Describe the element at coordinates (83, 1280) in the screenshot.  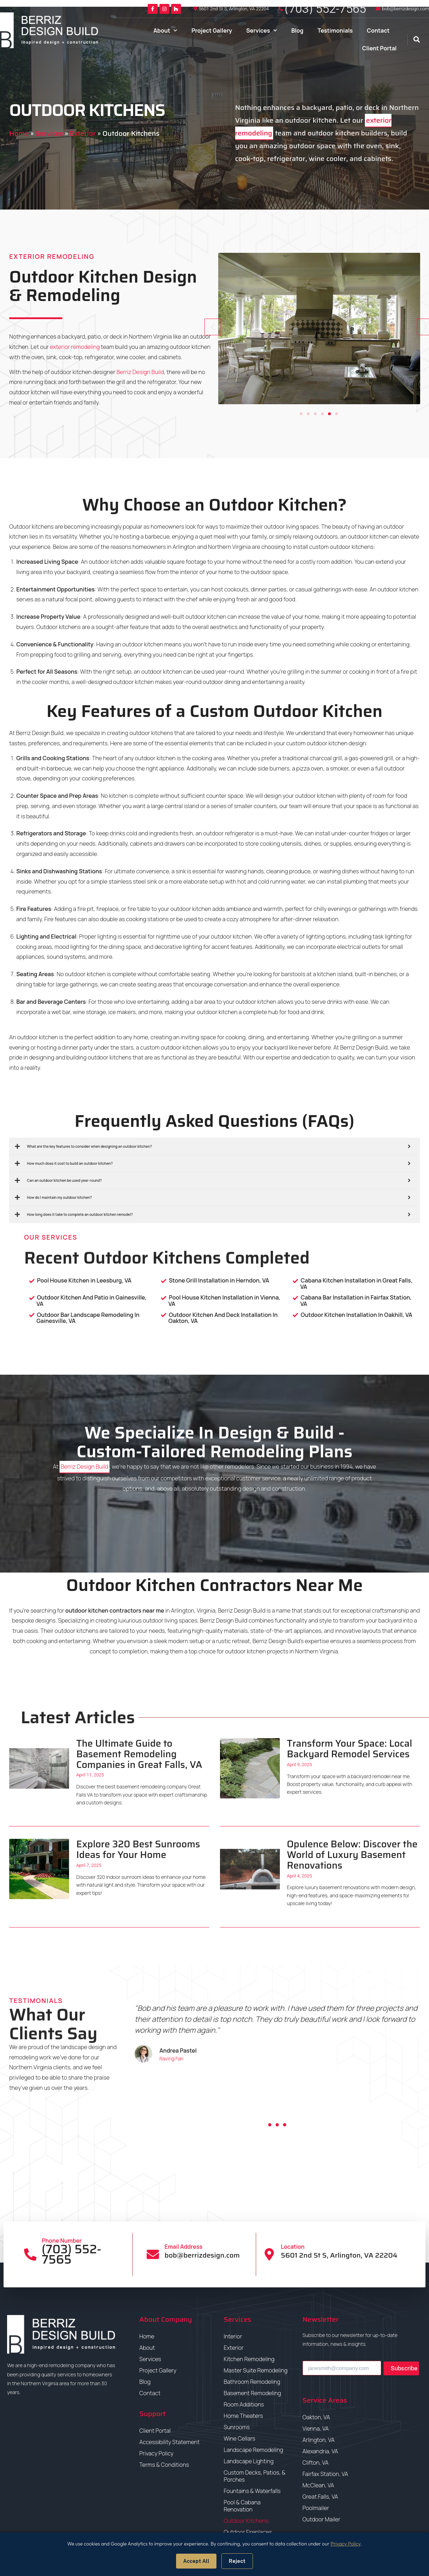
I see `Pool House Kitchen in Leesburg, VA` at that location.